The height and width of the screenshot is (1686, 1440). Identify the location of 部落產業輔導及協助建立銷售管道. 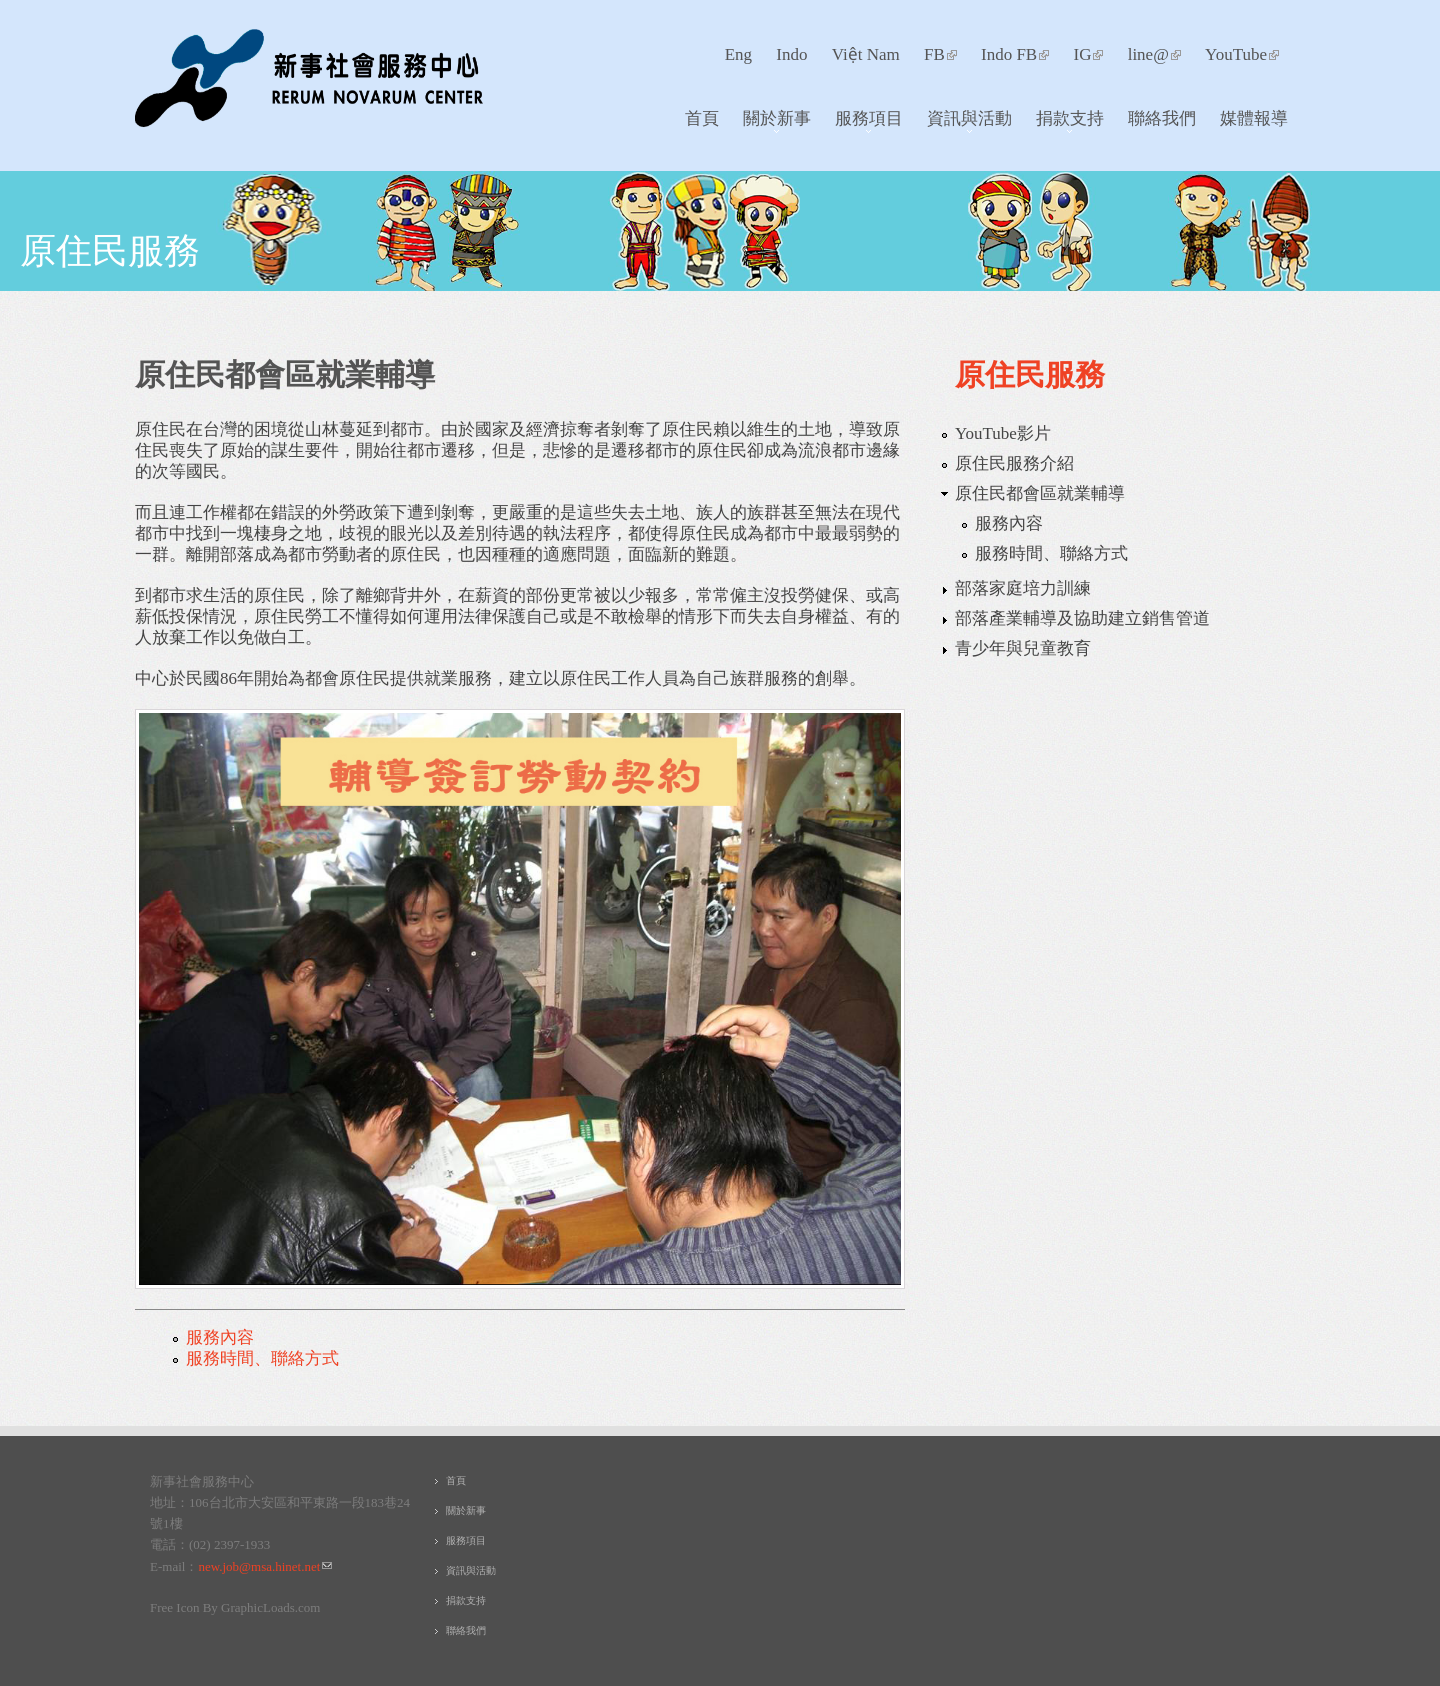
(1082, 618).